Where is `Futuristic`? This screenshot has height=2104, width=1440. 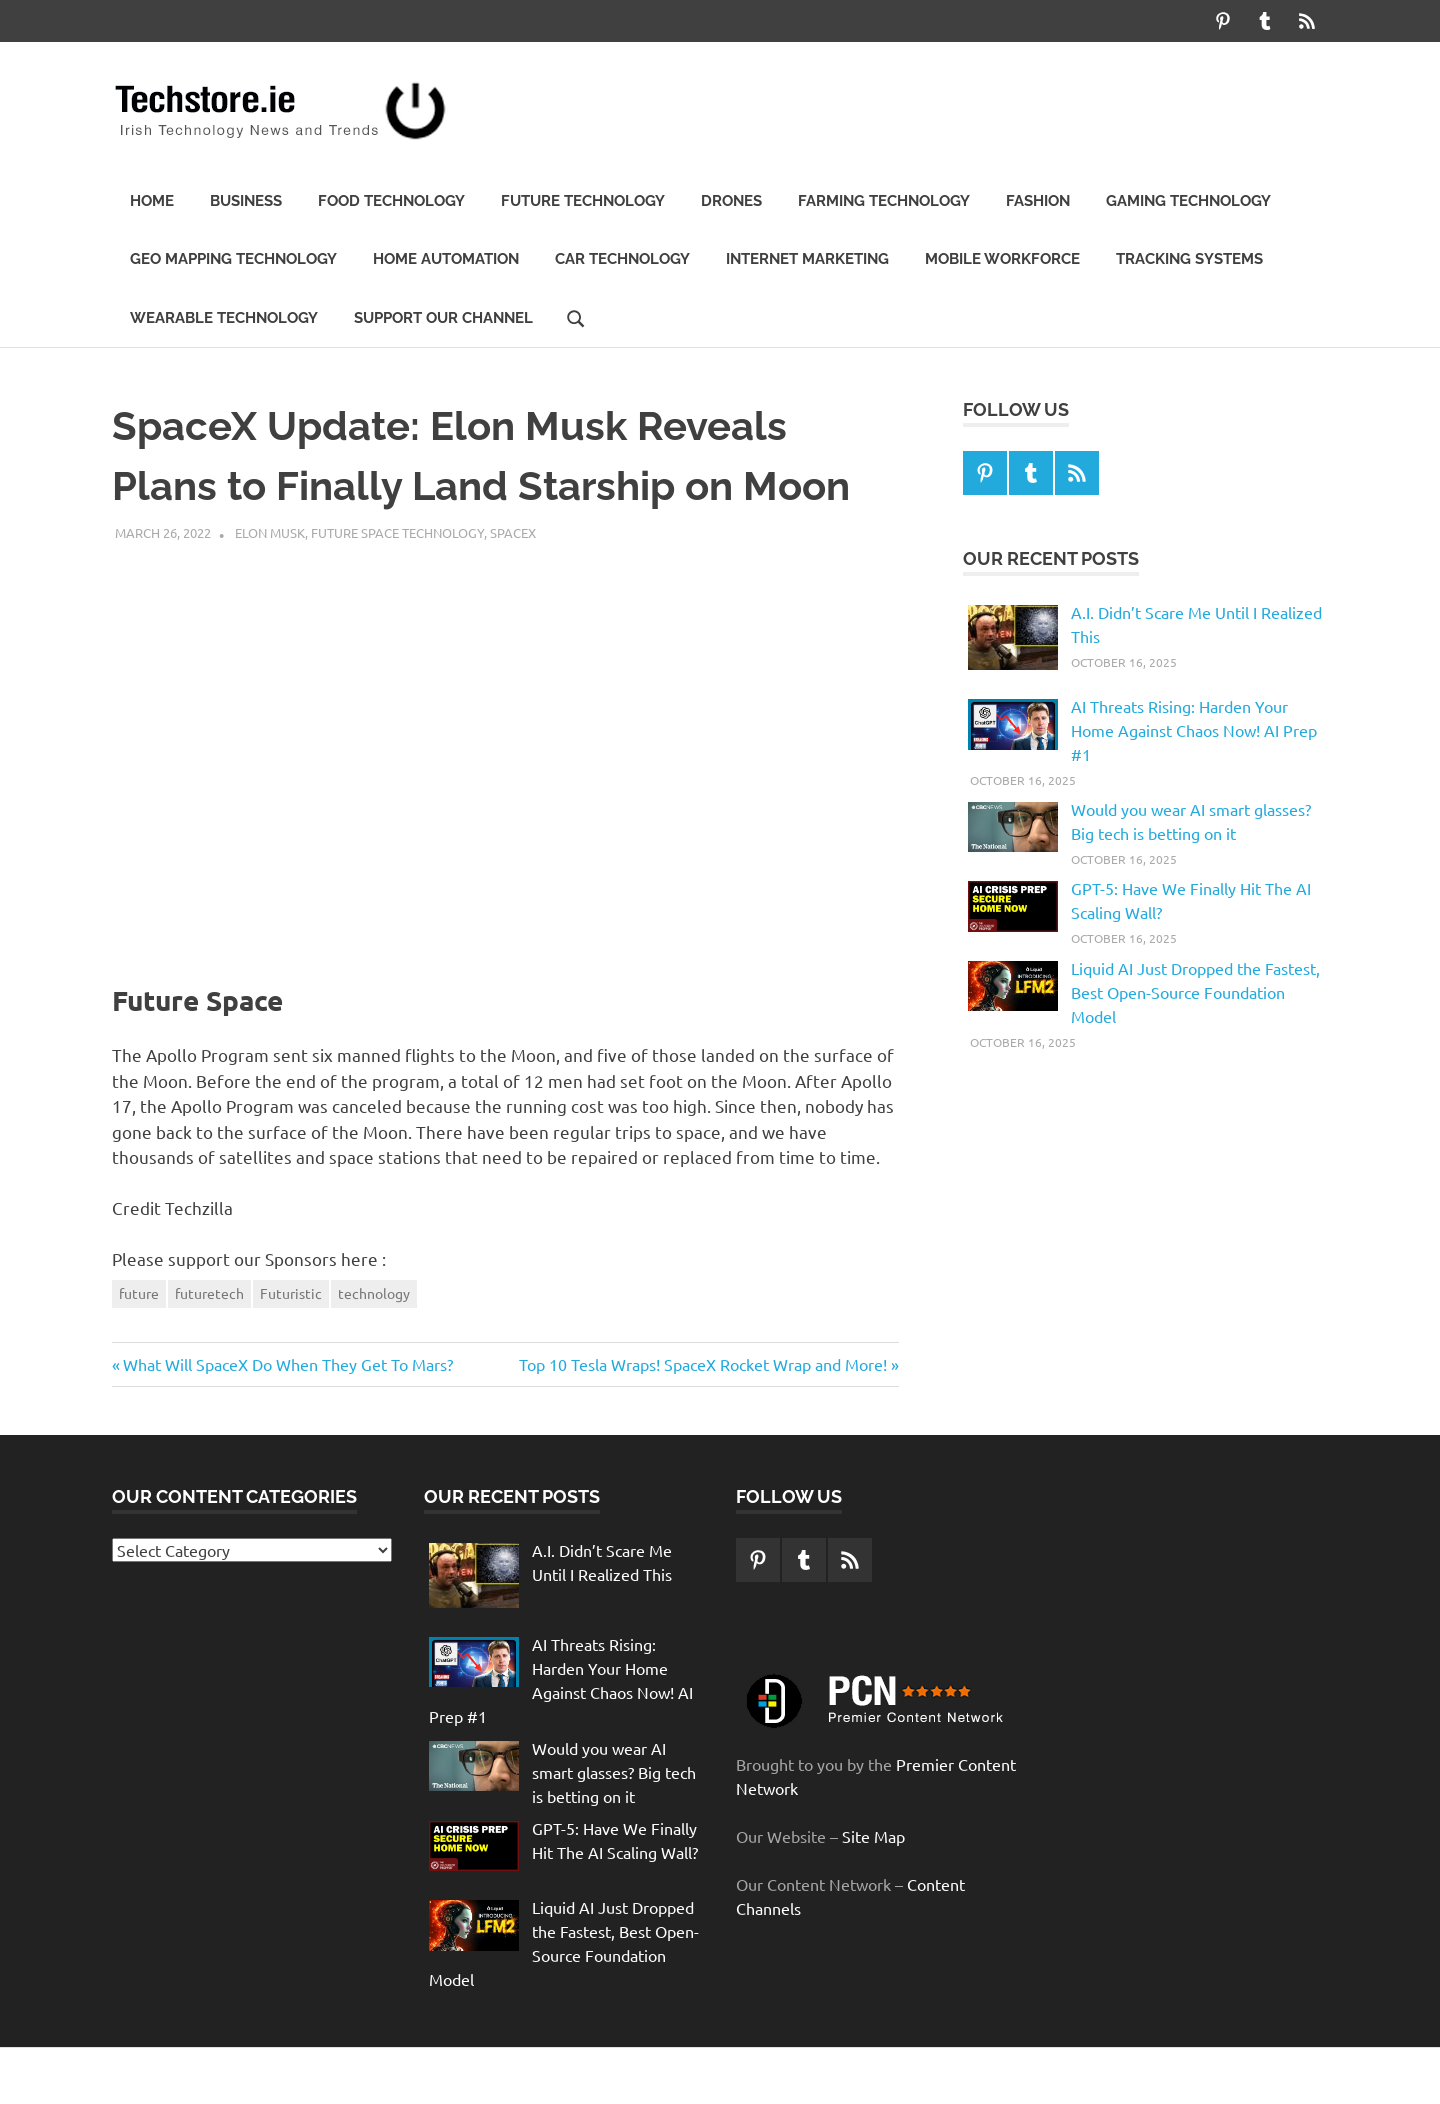
Futuristic is located at coordinates (291, 1293).